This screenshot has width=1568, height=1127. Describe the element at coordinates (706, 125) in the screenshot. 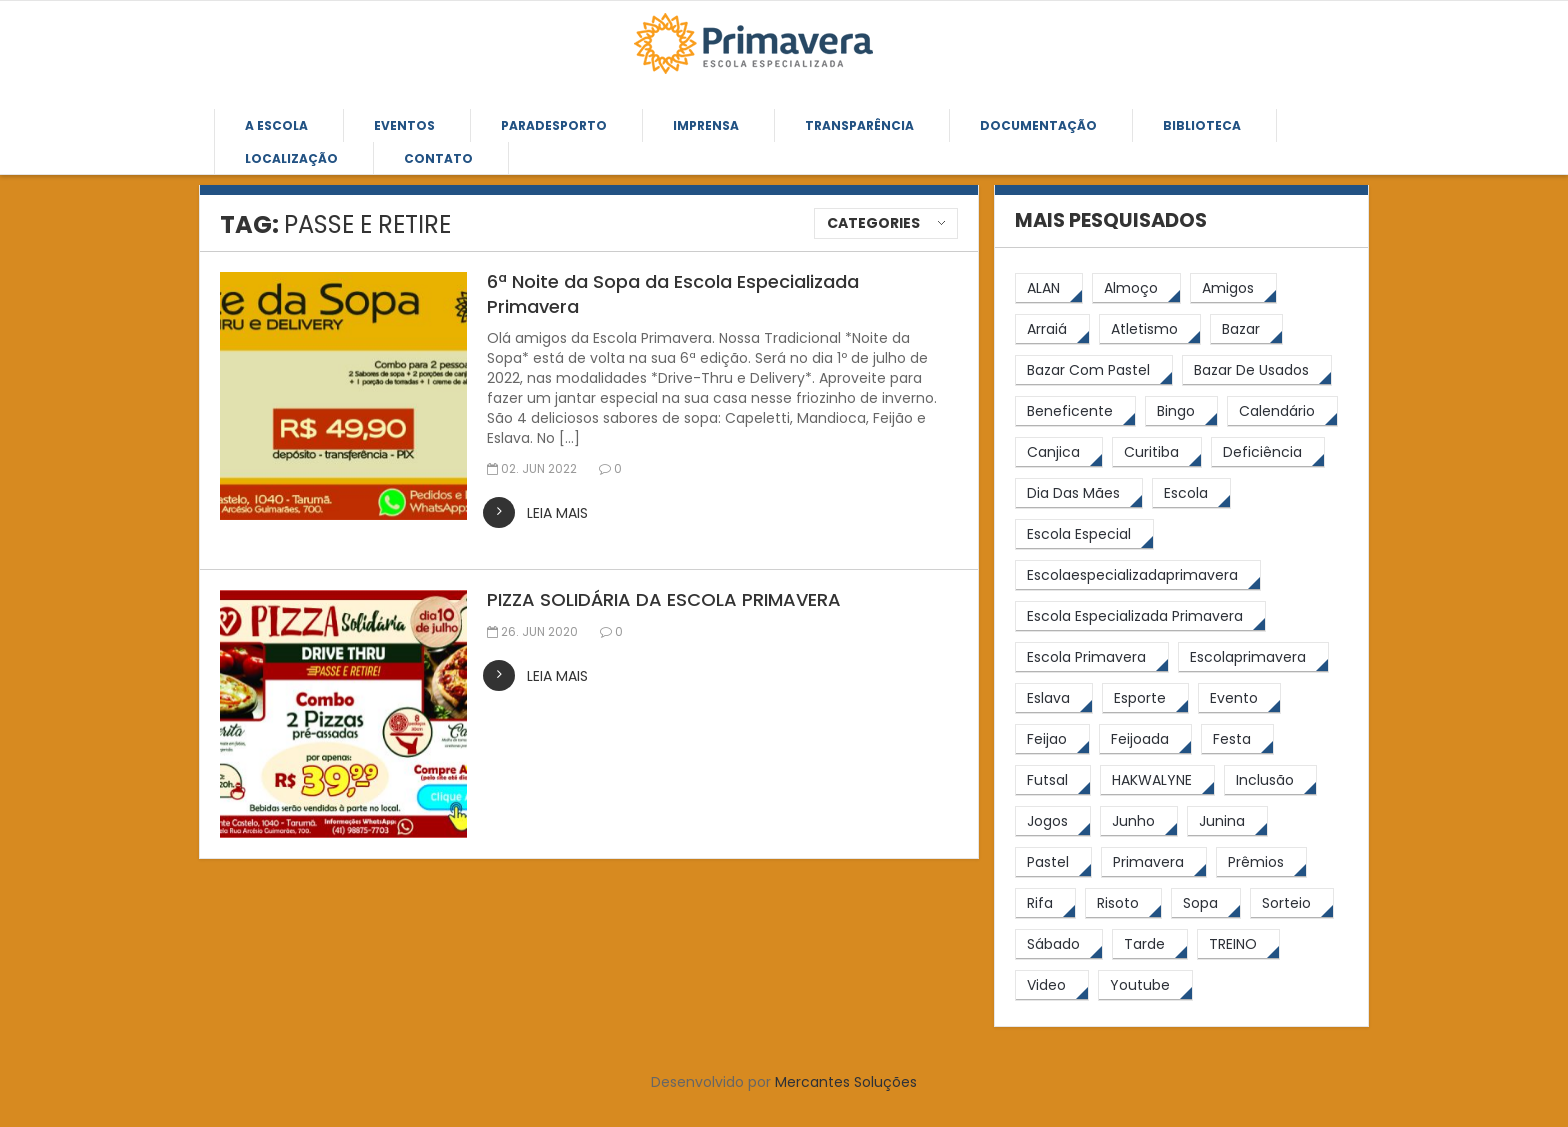

I see `Imprensa` at that location.